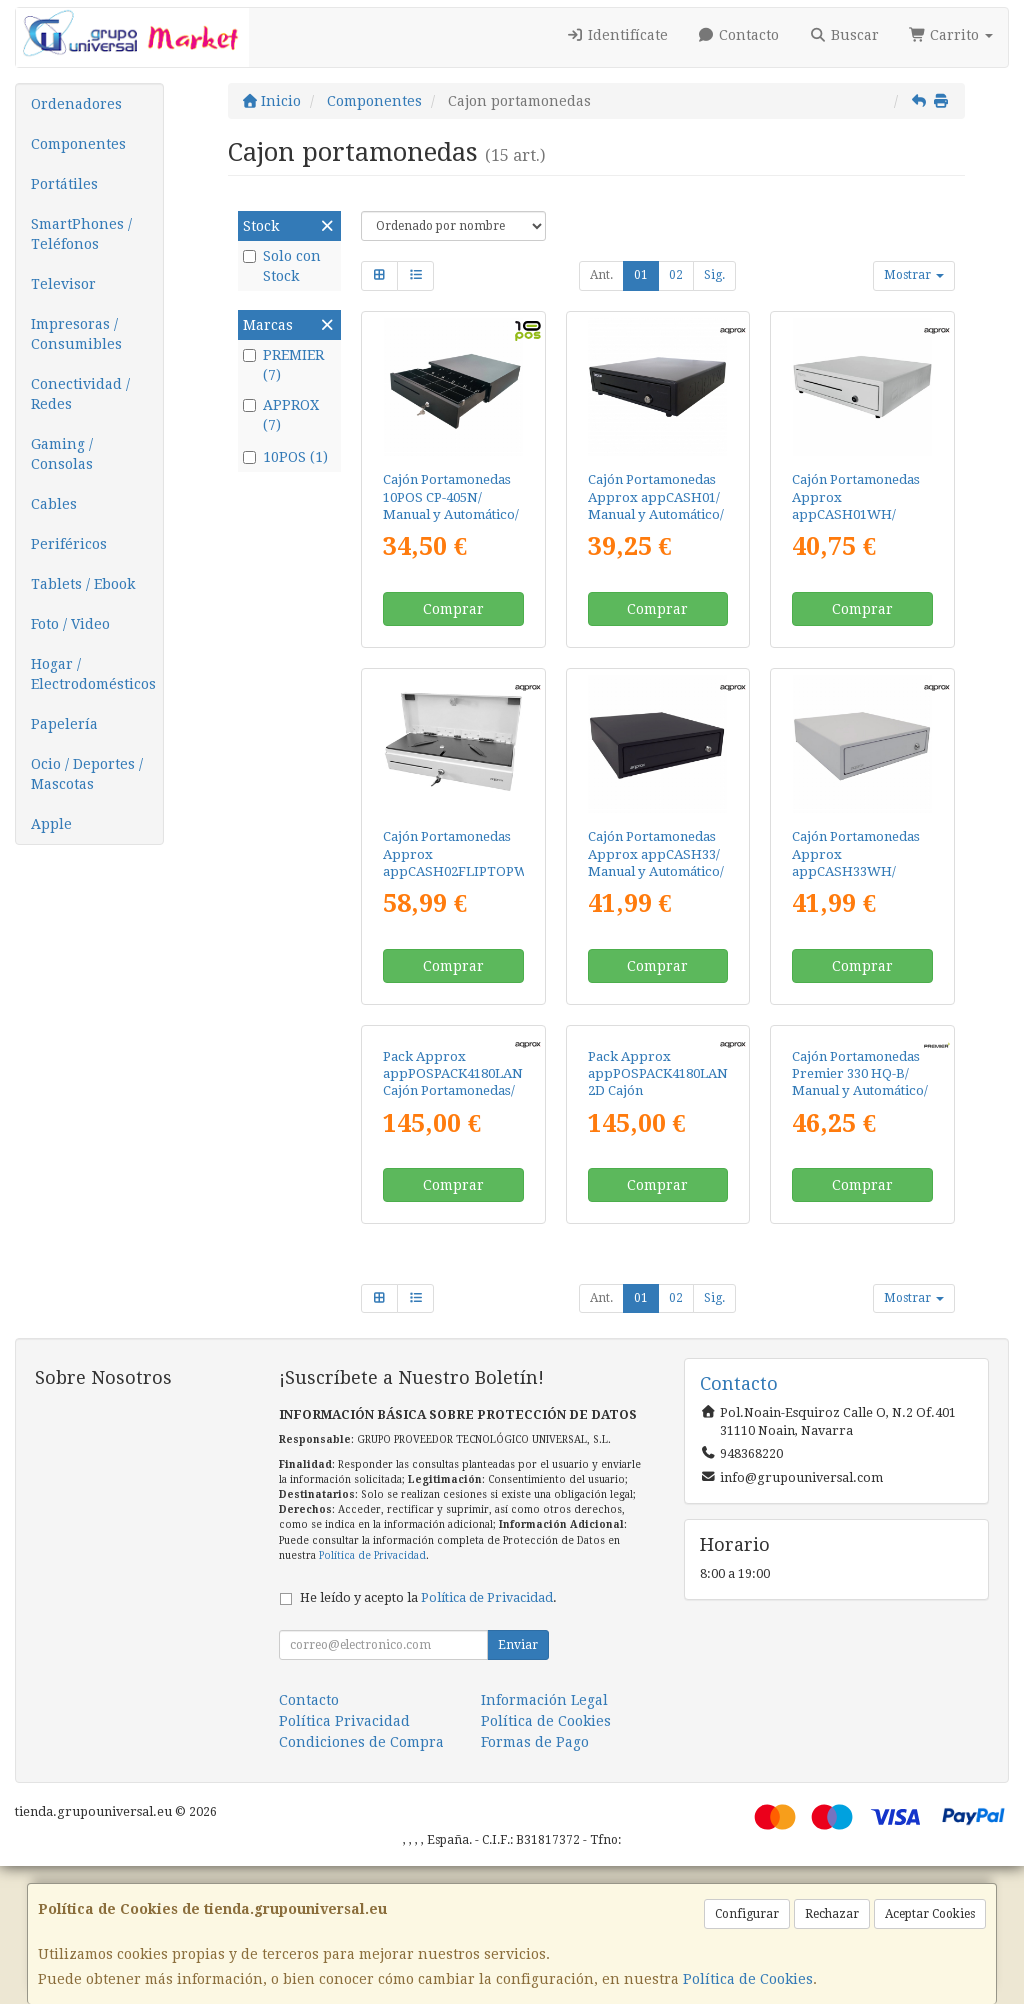  I want to click on Televisor, so click(63, 284).